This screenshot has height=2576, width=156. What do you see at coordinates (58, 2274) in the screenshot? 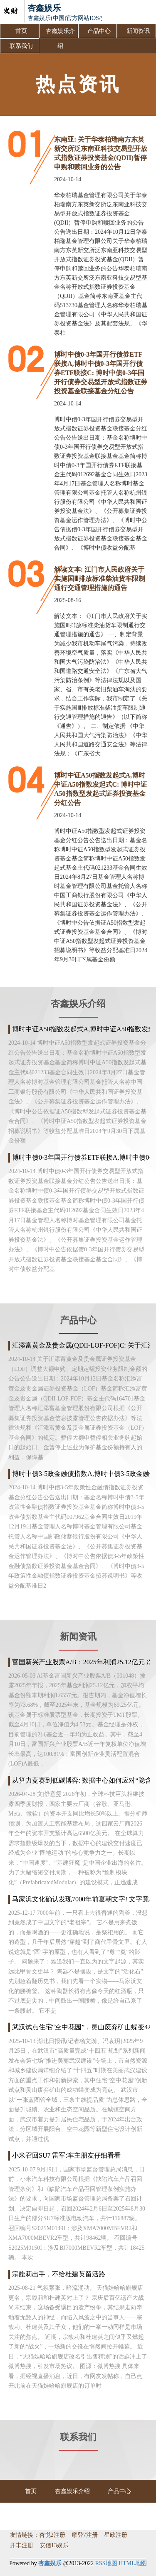
I see `宗馥莉出手，不给杜建英留活路` at bounding box center [58, 2274].